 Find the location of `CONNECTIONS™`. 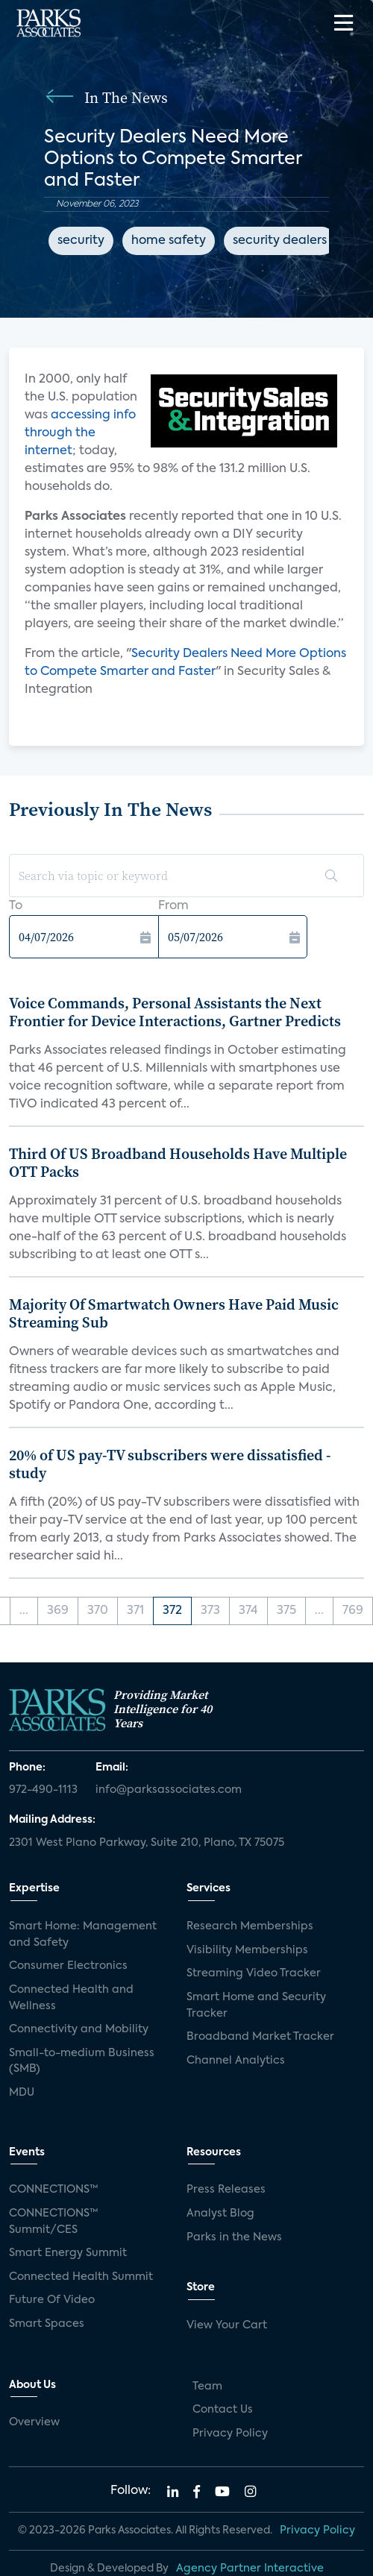

CONNECTIONS™ is located at coordinates (53, 2189).